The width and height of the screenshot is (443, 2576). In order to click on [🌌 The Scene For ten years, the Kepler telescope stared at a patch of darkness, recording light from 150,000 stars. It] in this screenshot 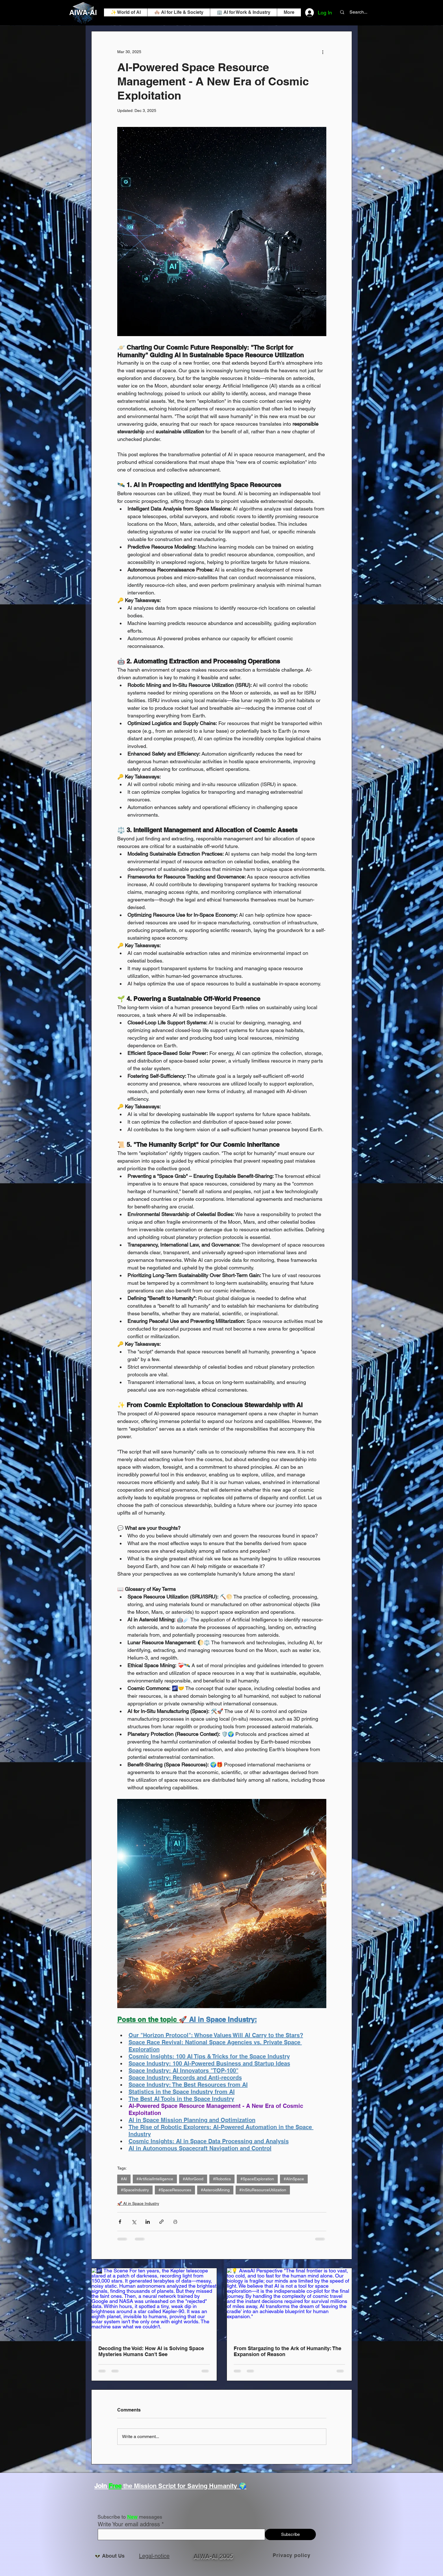, I will do `click(154, 2303)`.